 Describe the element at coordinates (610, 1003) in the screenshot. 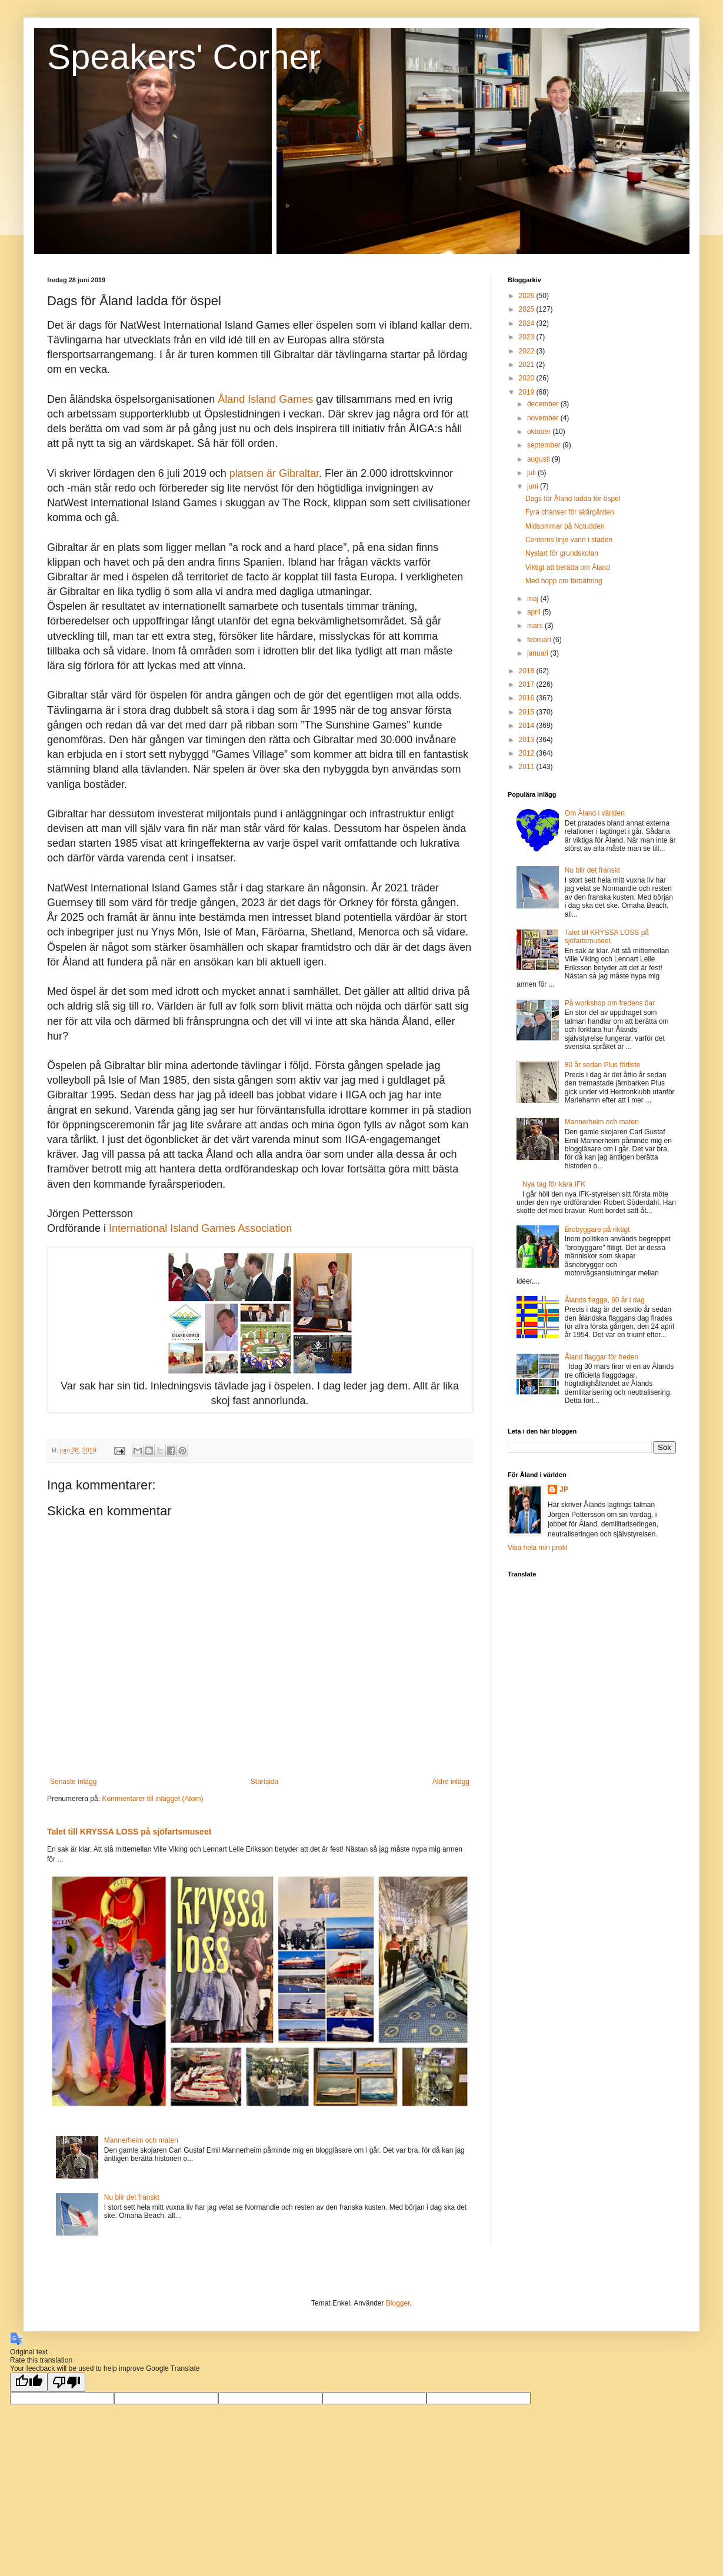

I see `På workshop om fredens öar` at that location.